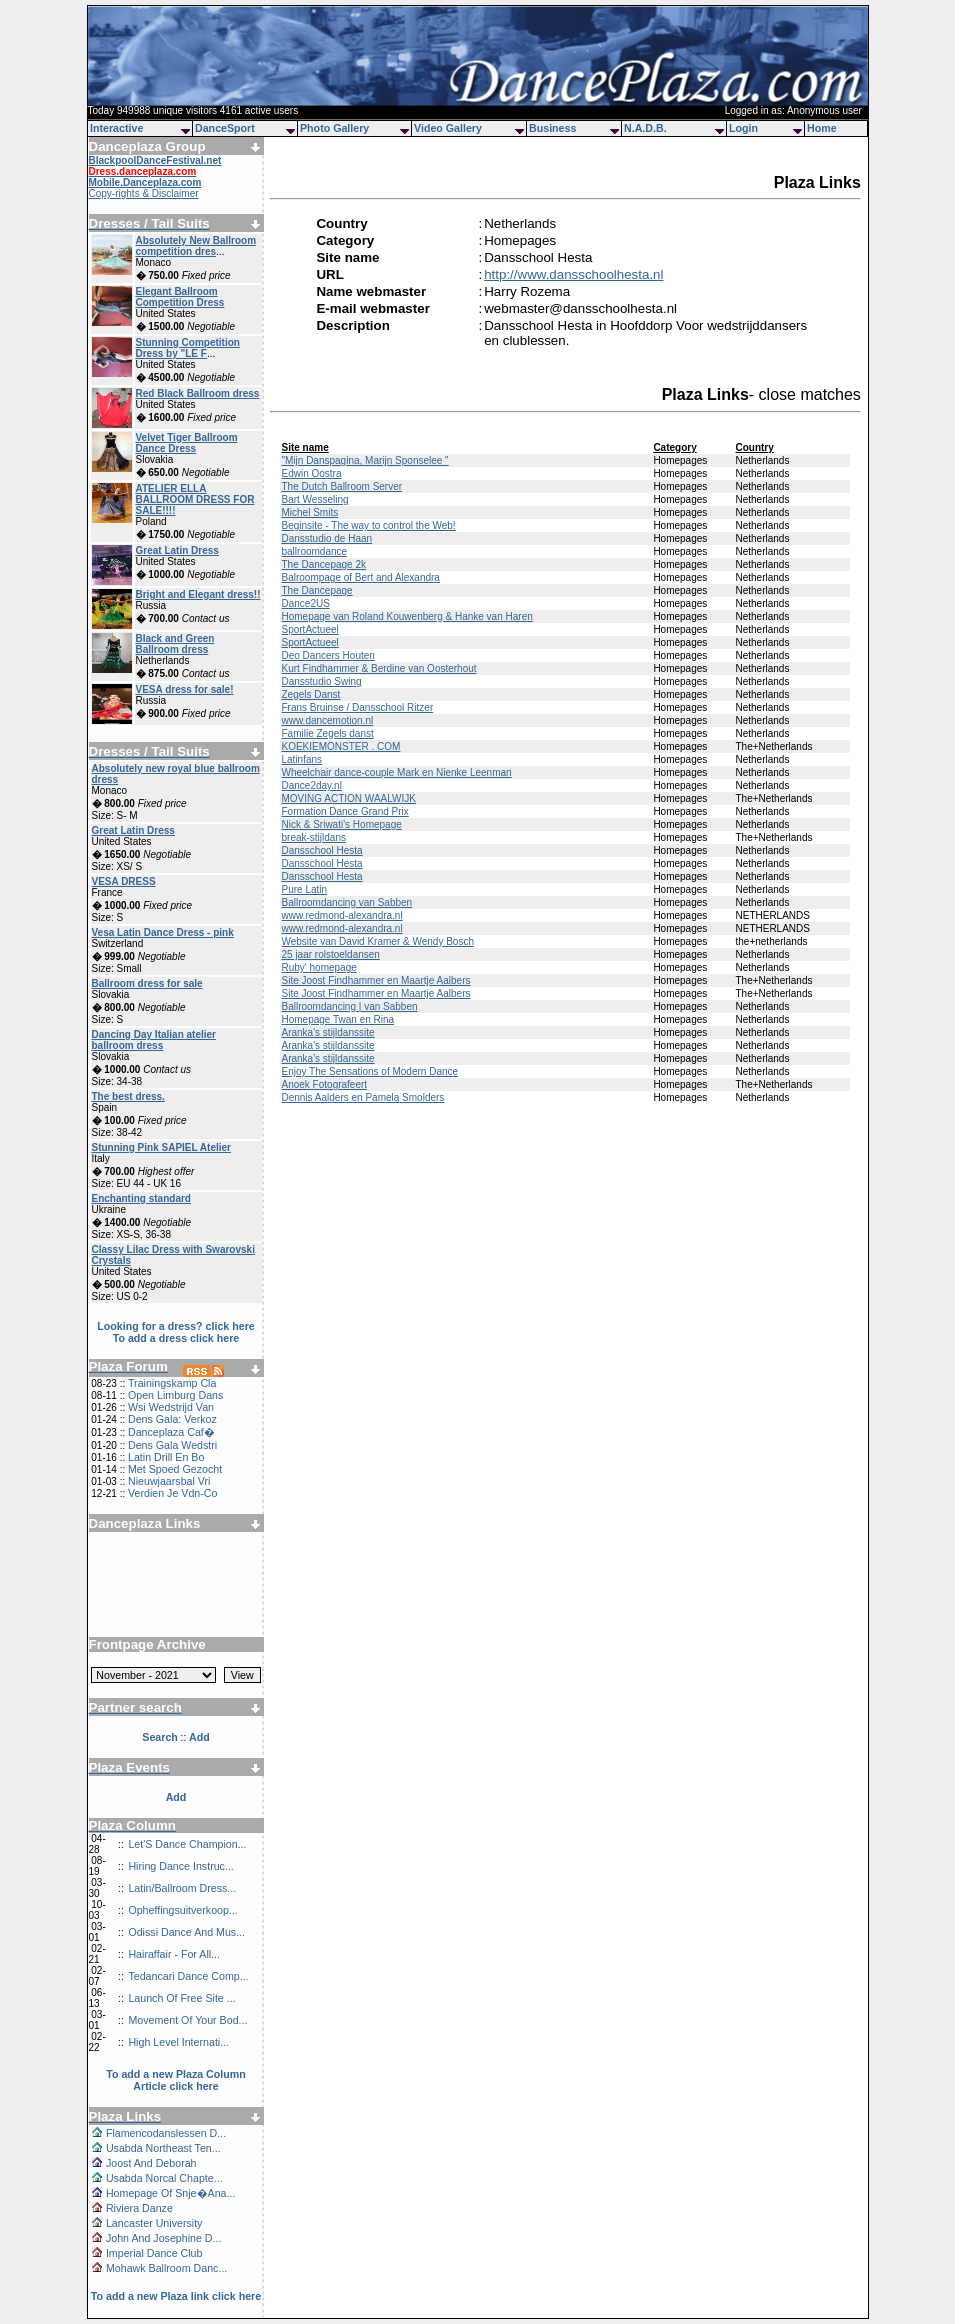 Image resolution: width=955 pixels, height=2324 pixels. Describe the element at coordinates (154, 2253) in the screenshot. I see `Imperial Dance Club` at that location.